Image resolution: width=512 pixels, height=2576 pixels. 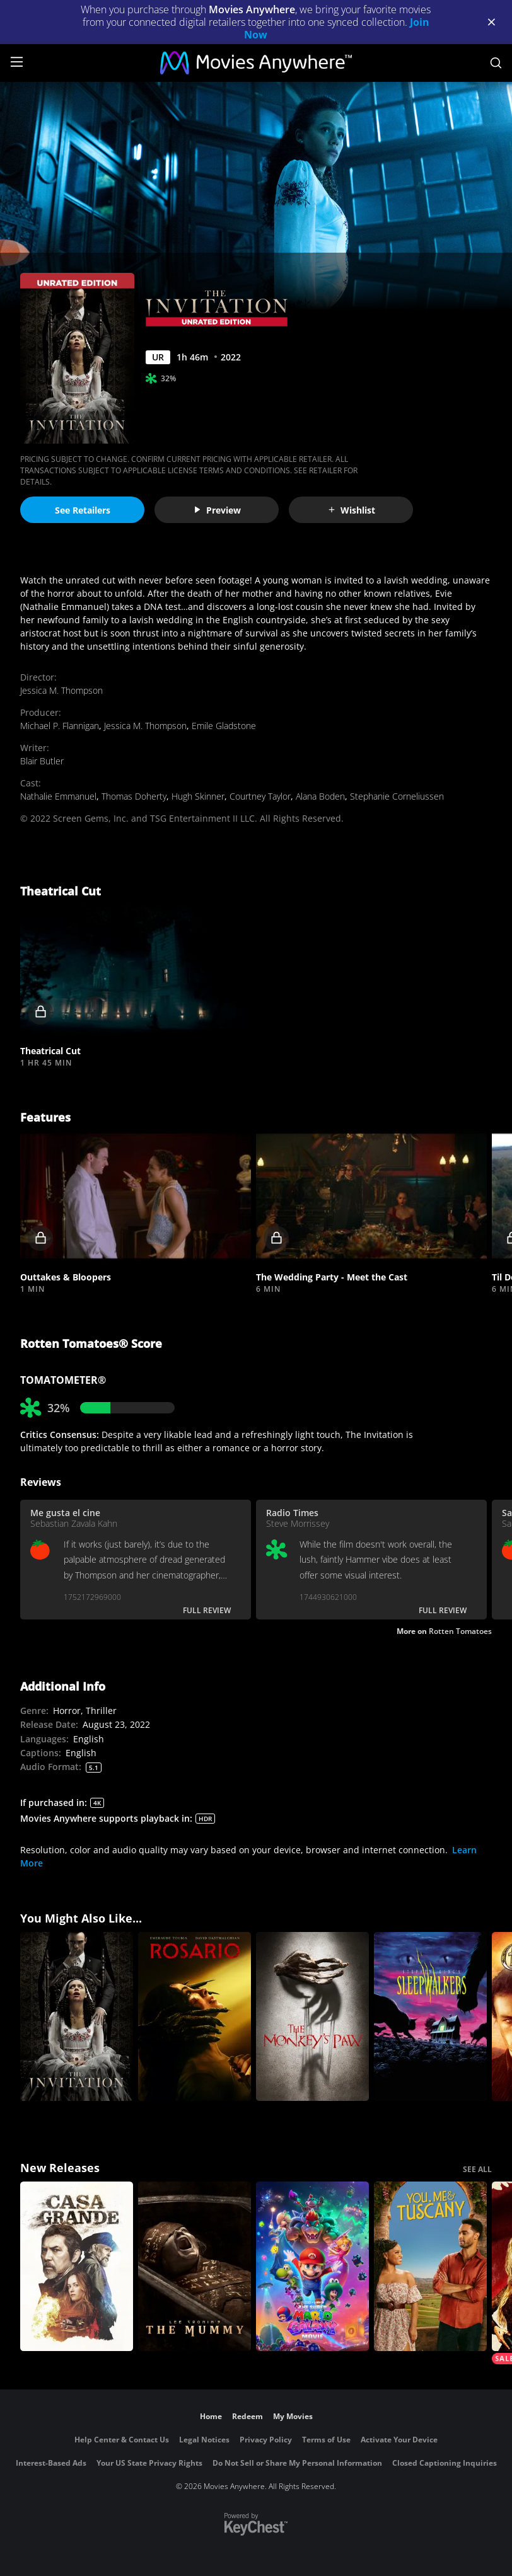 I want to click on Jessica M. Thompson, so click(x=61, y=690).